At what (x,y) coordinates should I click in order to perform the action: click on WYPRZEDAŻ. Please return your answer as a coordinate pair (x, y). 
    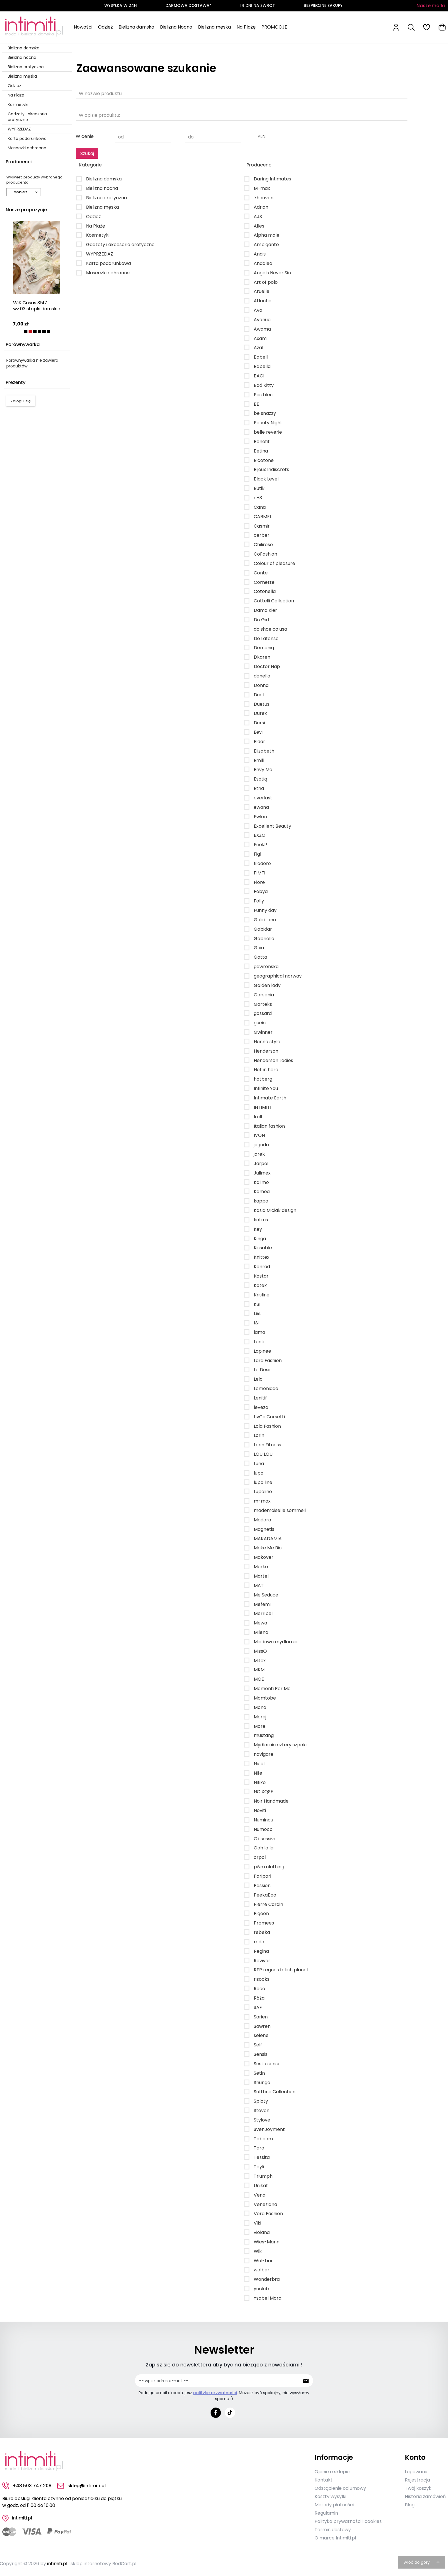
    Looking at the image, I should click on (19, 129).